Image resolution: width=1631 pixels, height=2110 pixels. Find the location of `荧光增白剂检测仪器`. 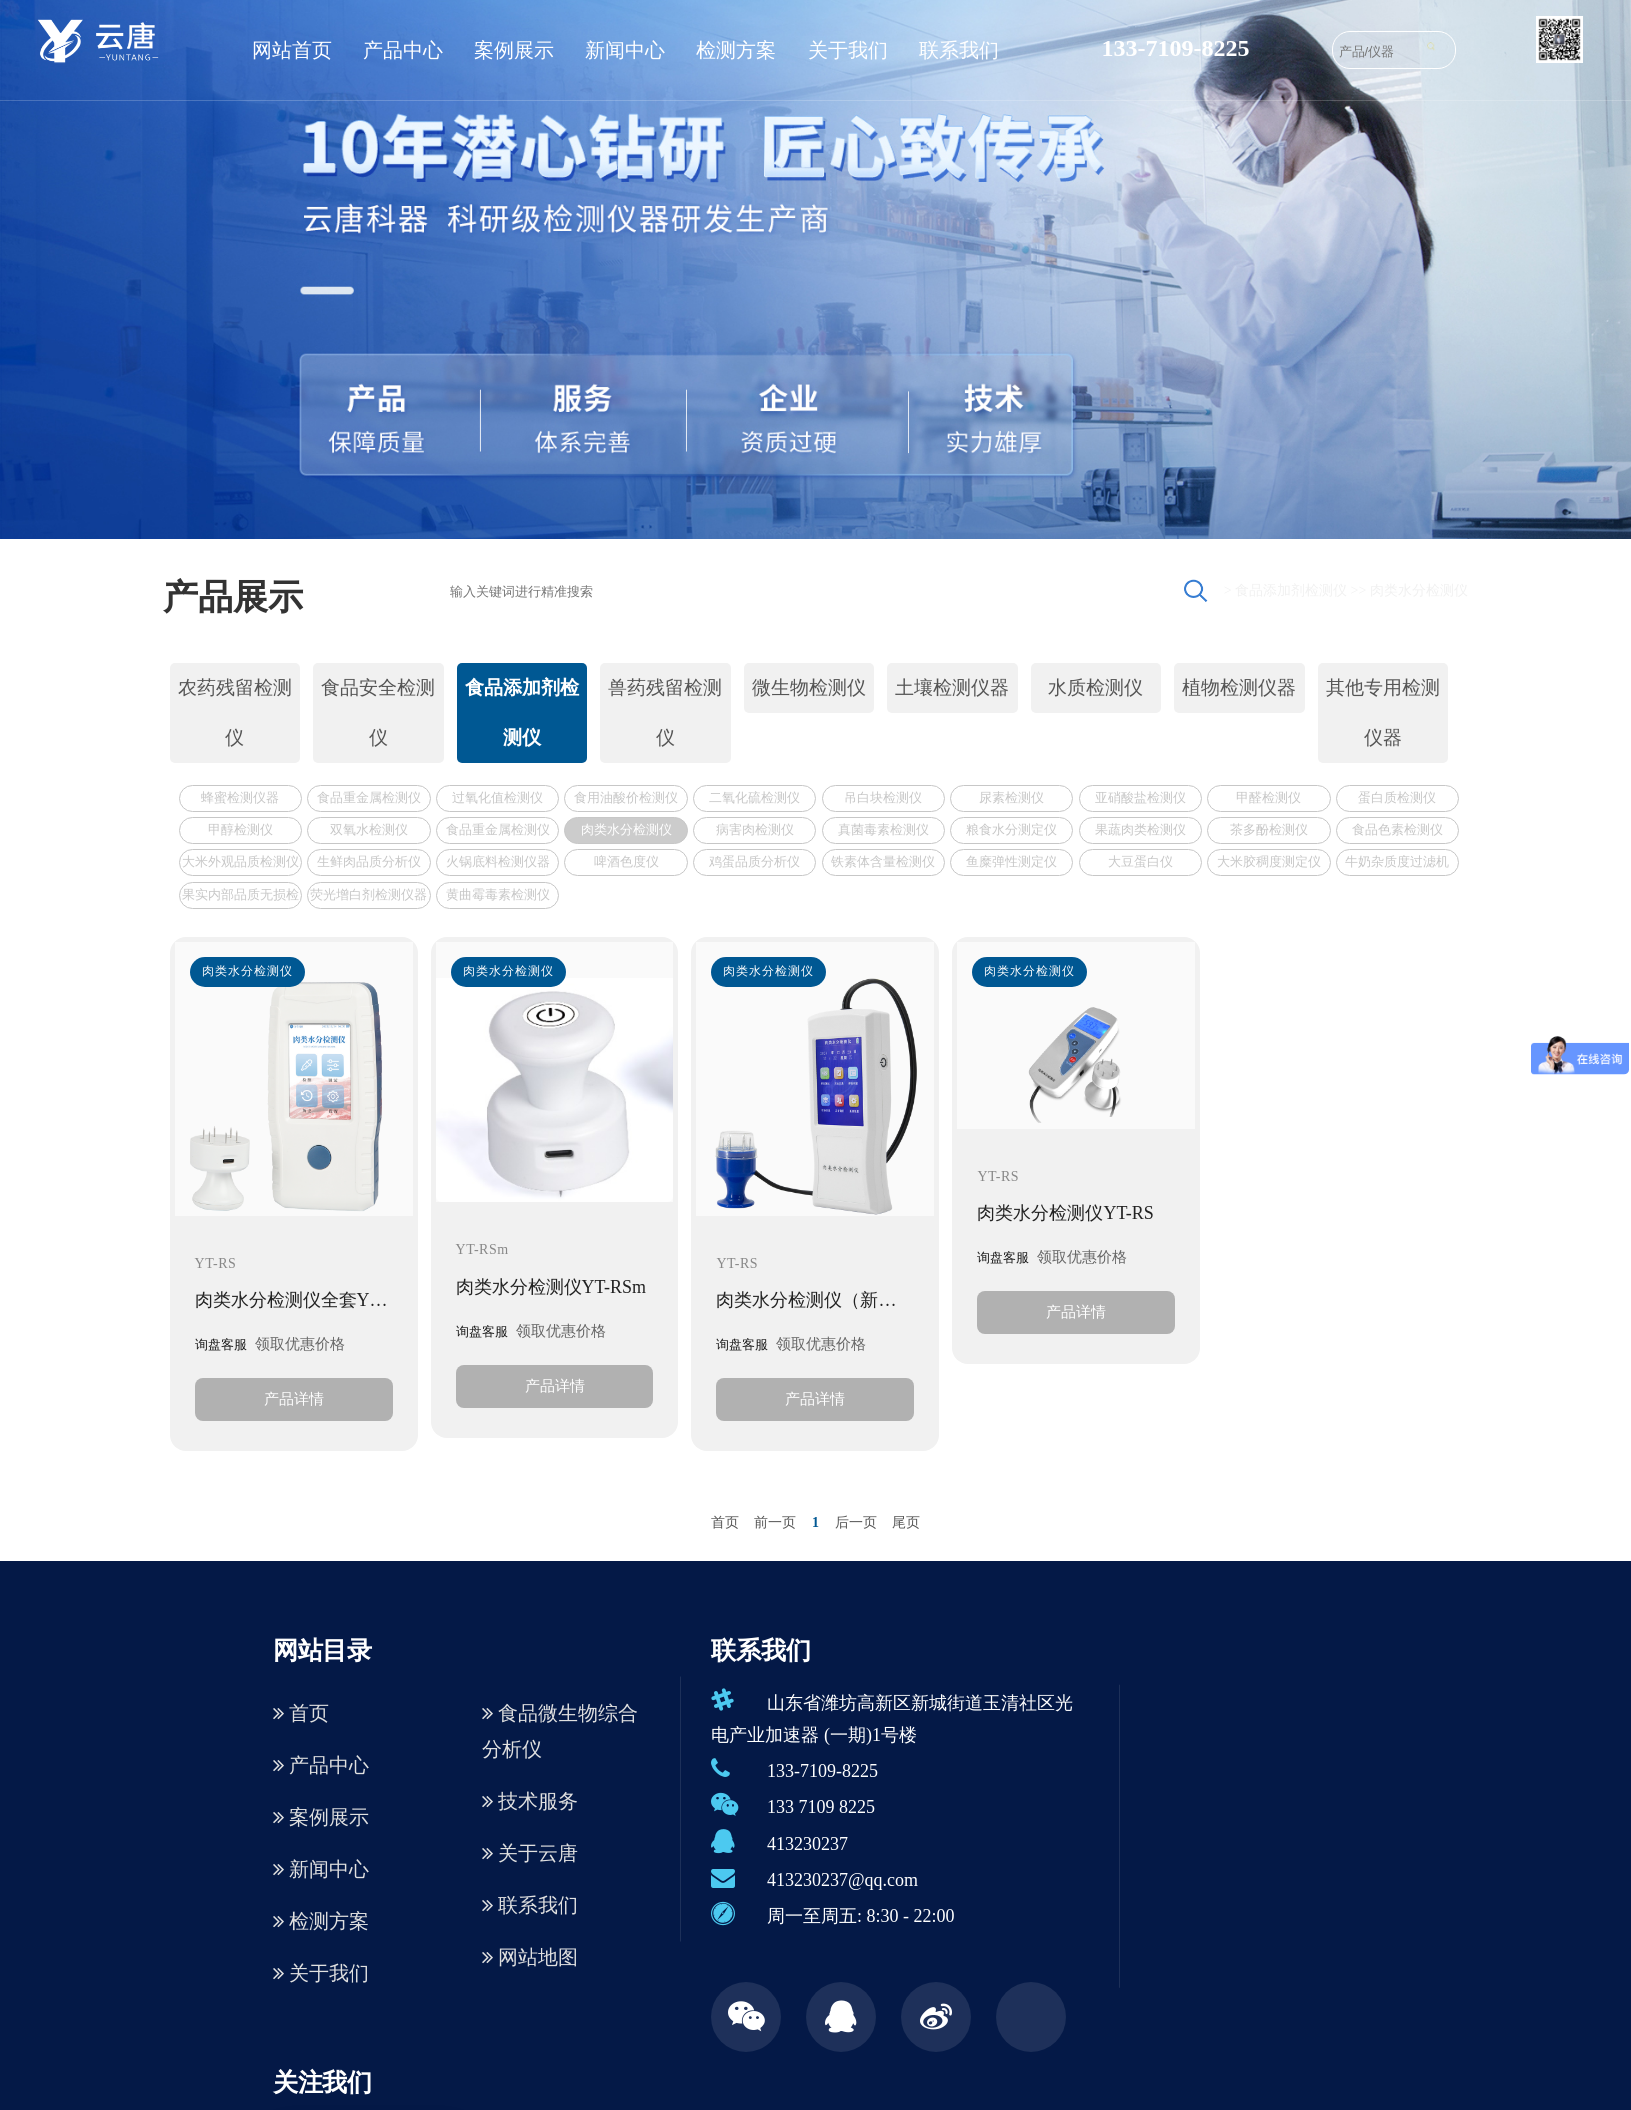

荧光增白剂检测仪器 is located at coordinates (368, 894).